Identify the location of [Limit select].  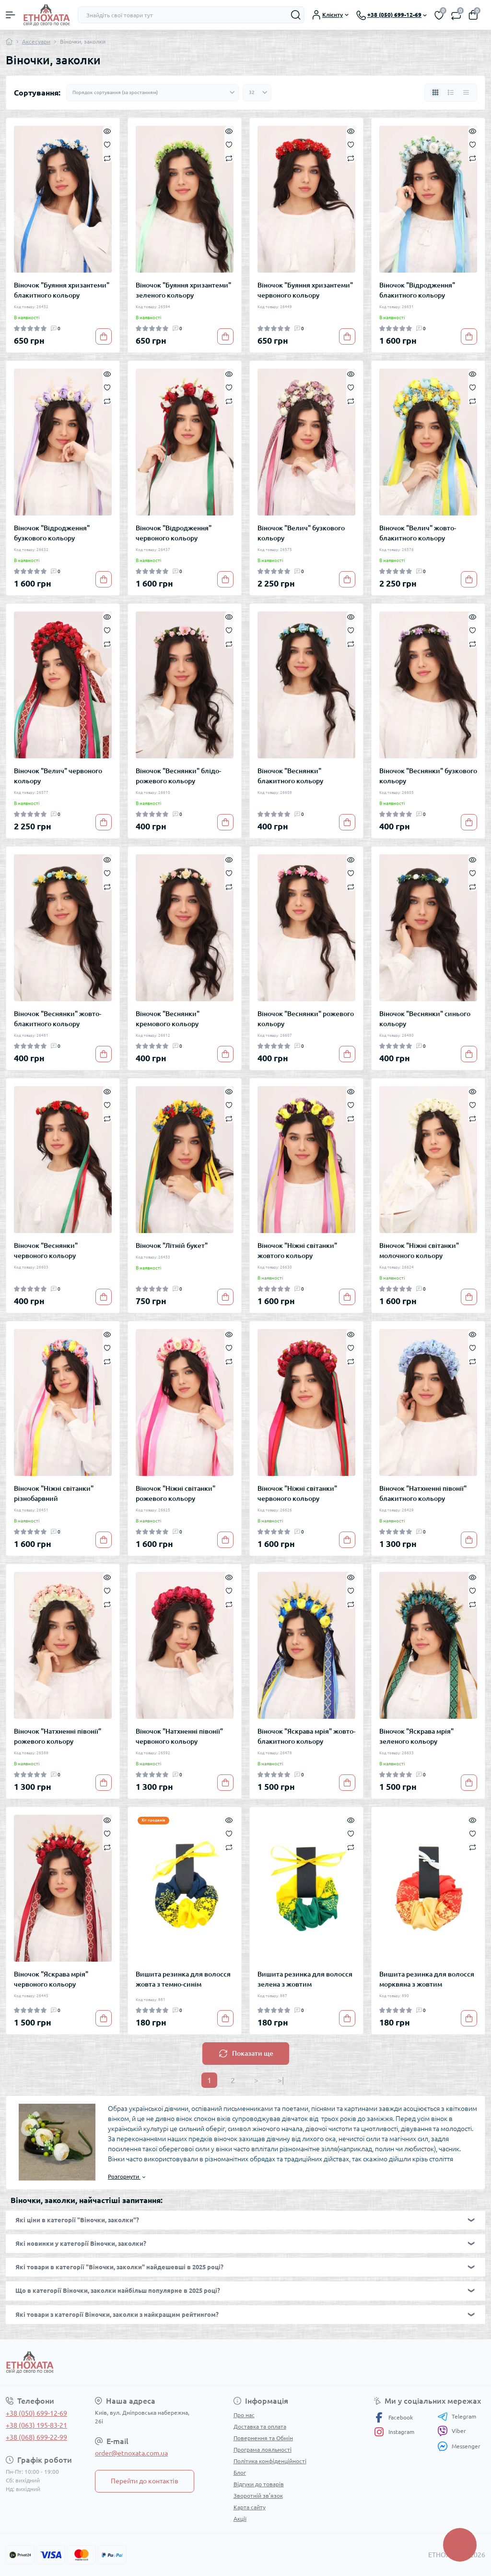
(257, 92).